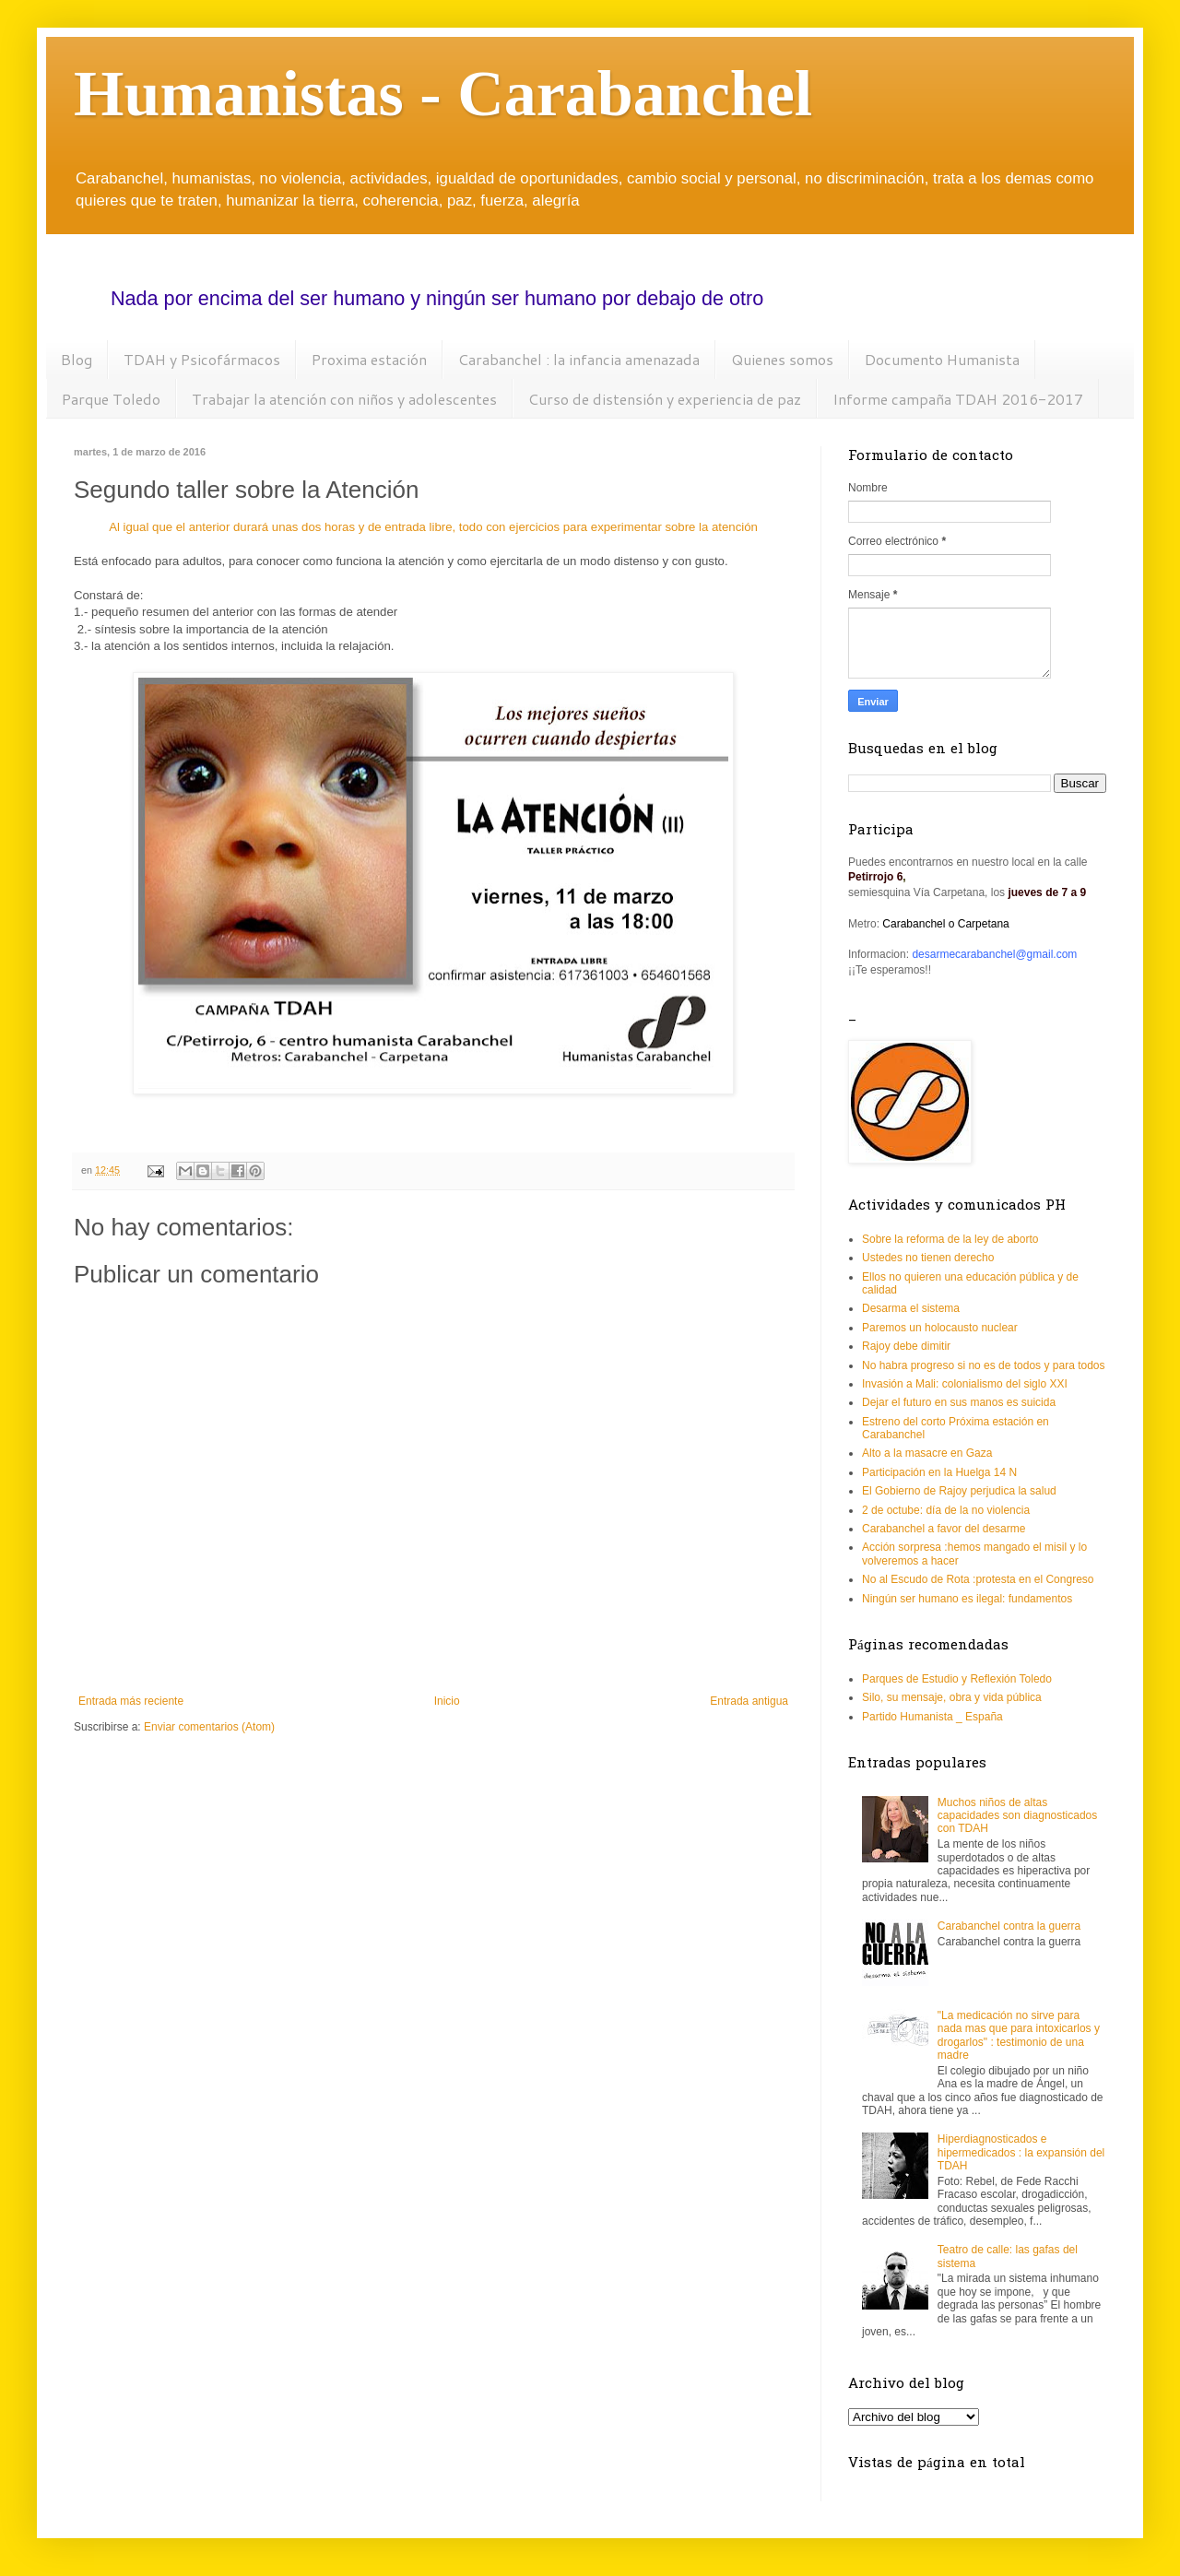 This screenshot has height=2576, width=1180. I want to click on Entrada antigua, so click(749, 1701).